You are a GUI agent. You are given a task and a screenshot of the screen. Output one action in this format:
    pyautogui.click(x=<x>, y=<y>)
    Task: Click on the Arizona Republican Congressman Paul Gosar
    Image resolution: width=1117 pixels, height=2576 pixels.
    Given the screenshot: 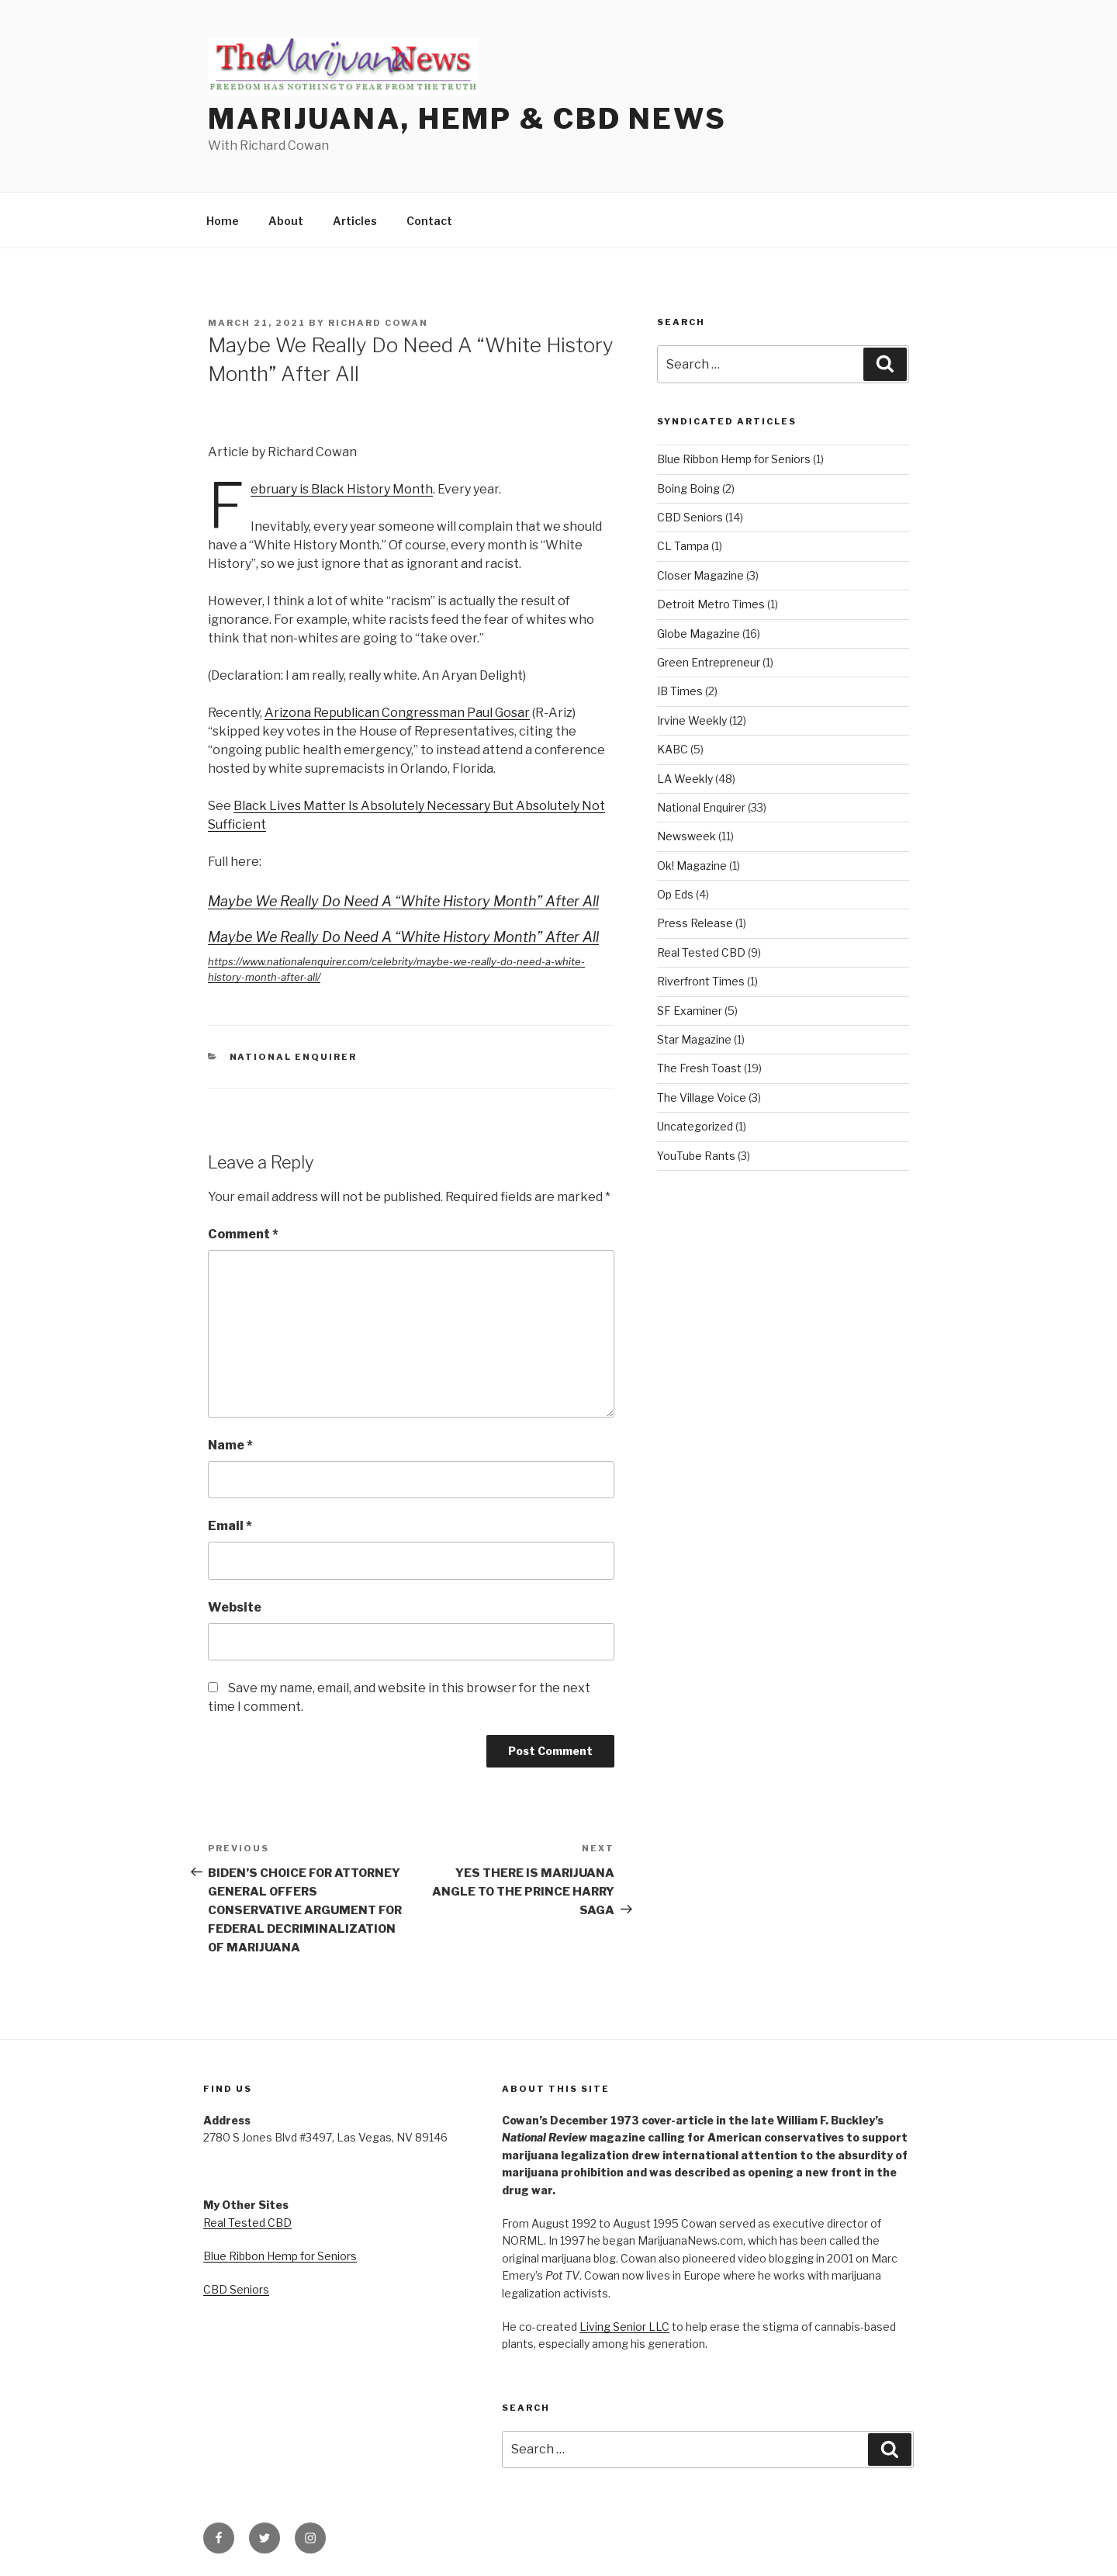 What is the action you would take?
    pyautogui.click(x=397, y=712)
    